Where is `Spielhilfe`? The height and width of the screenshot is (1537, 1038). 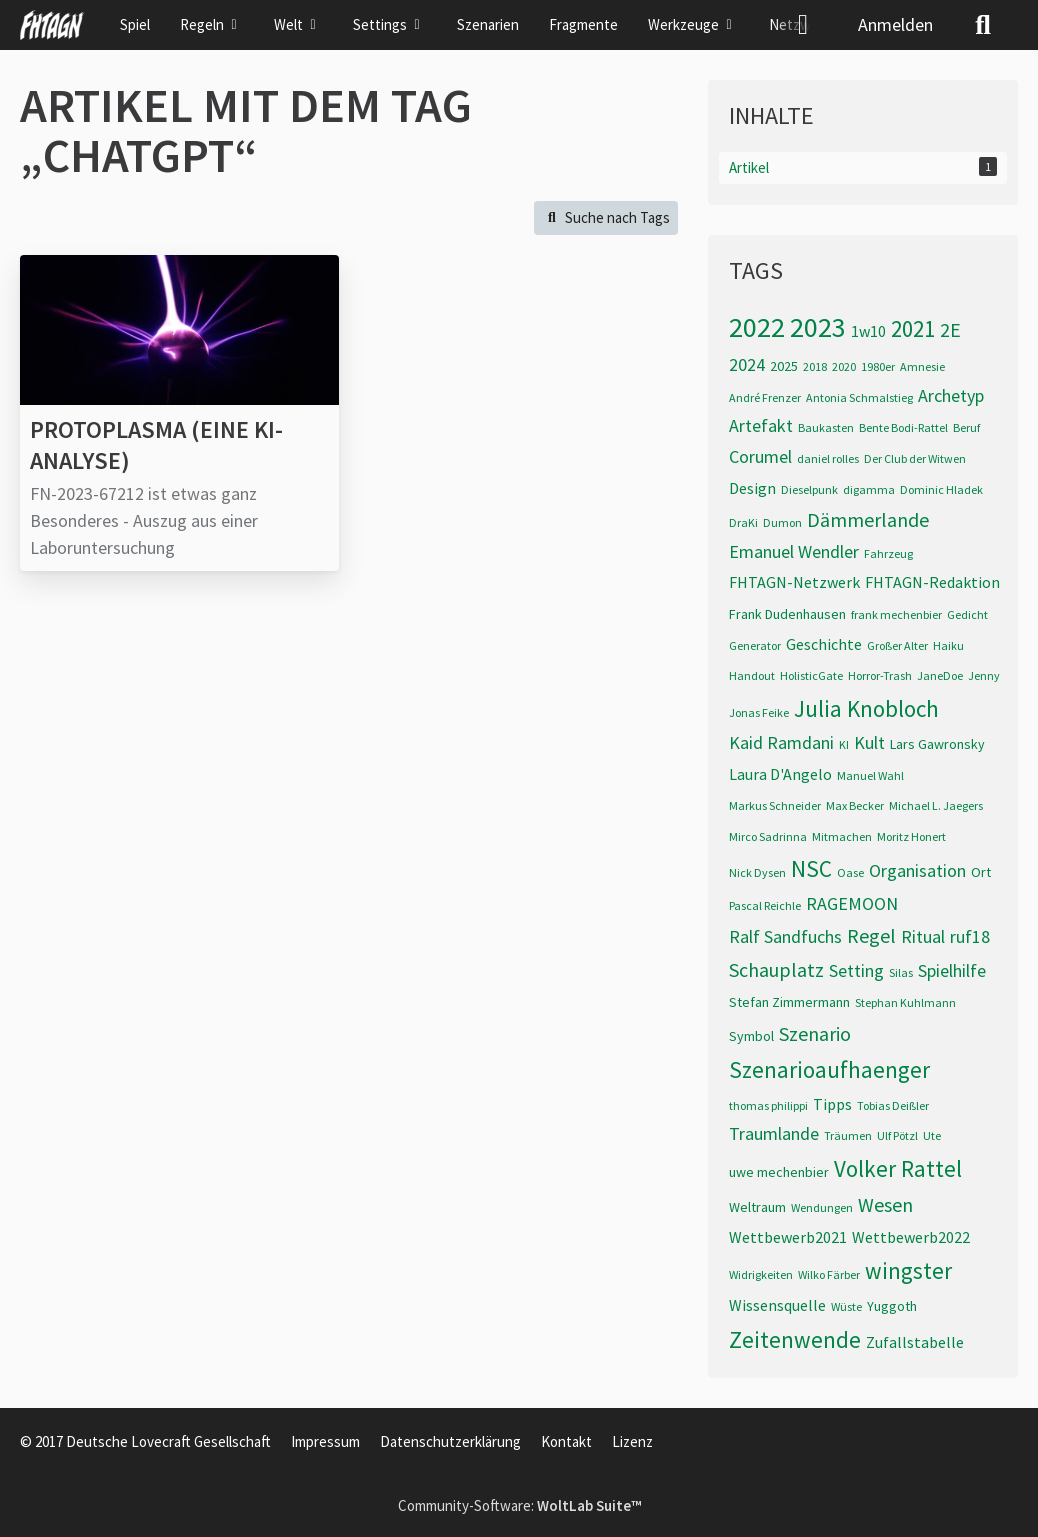 Spielhilfe is located at coordinates (952, 970).